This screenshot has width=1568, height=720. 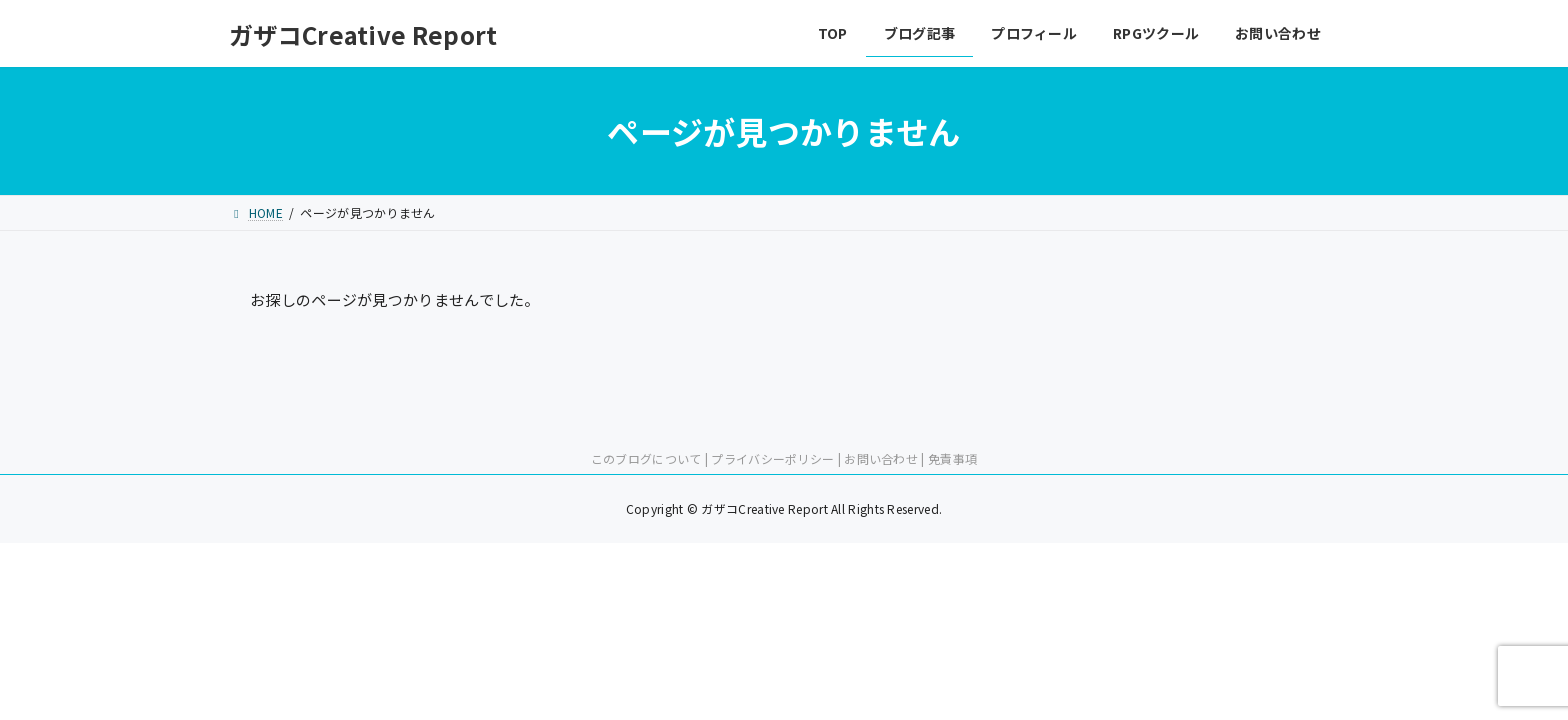 I want to click on プライバシーポリシー, so click(x=772, y=458).